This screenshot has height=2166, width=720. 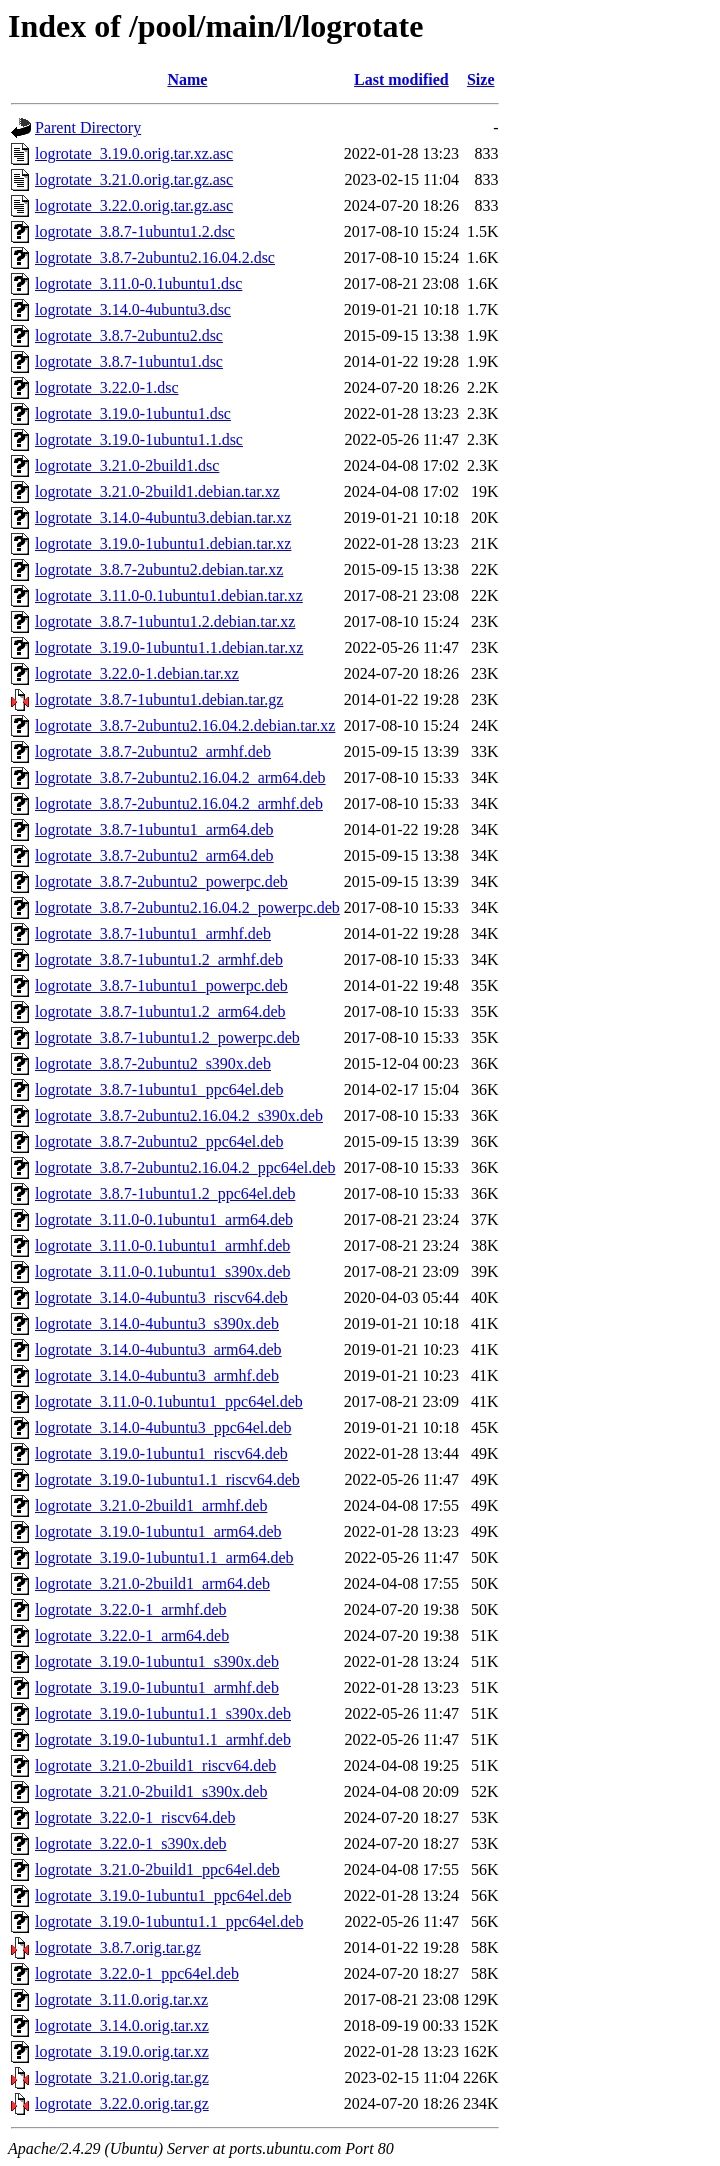 What do you see at coordinates (159, 959) in the screenshot?
I see `logrotate_3.8.7-1ubuntu1.2_armhf.deb` at bounding box center [159, 959].